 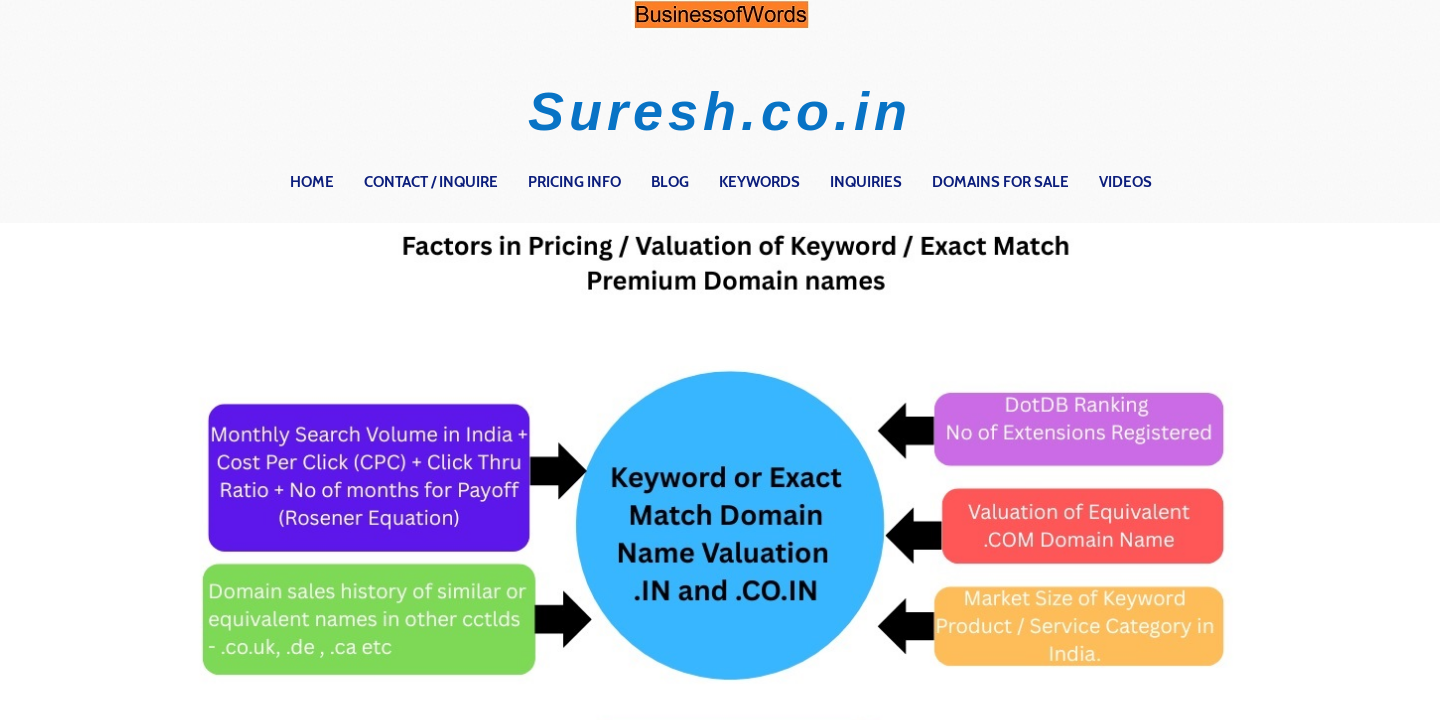 What do you see at coordinates (431, 182) in the screenshot?
I see `contact / inquire` at bounding box center [431, 182].